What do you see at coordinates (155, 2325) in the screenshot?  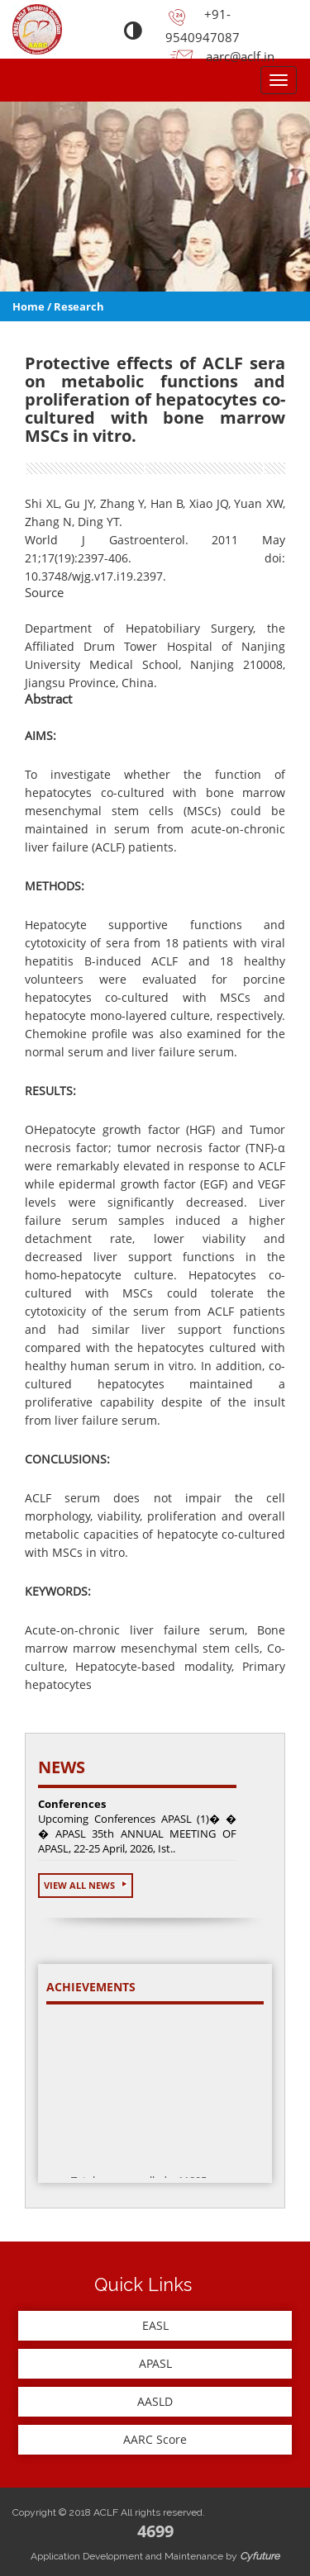 I see `EASL` at bounding box center [155, 2325].